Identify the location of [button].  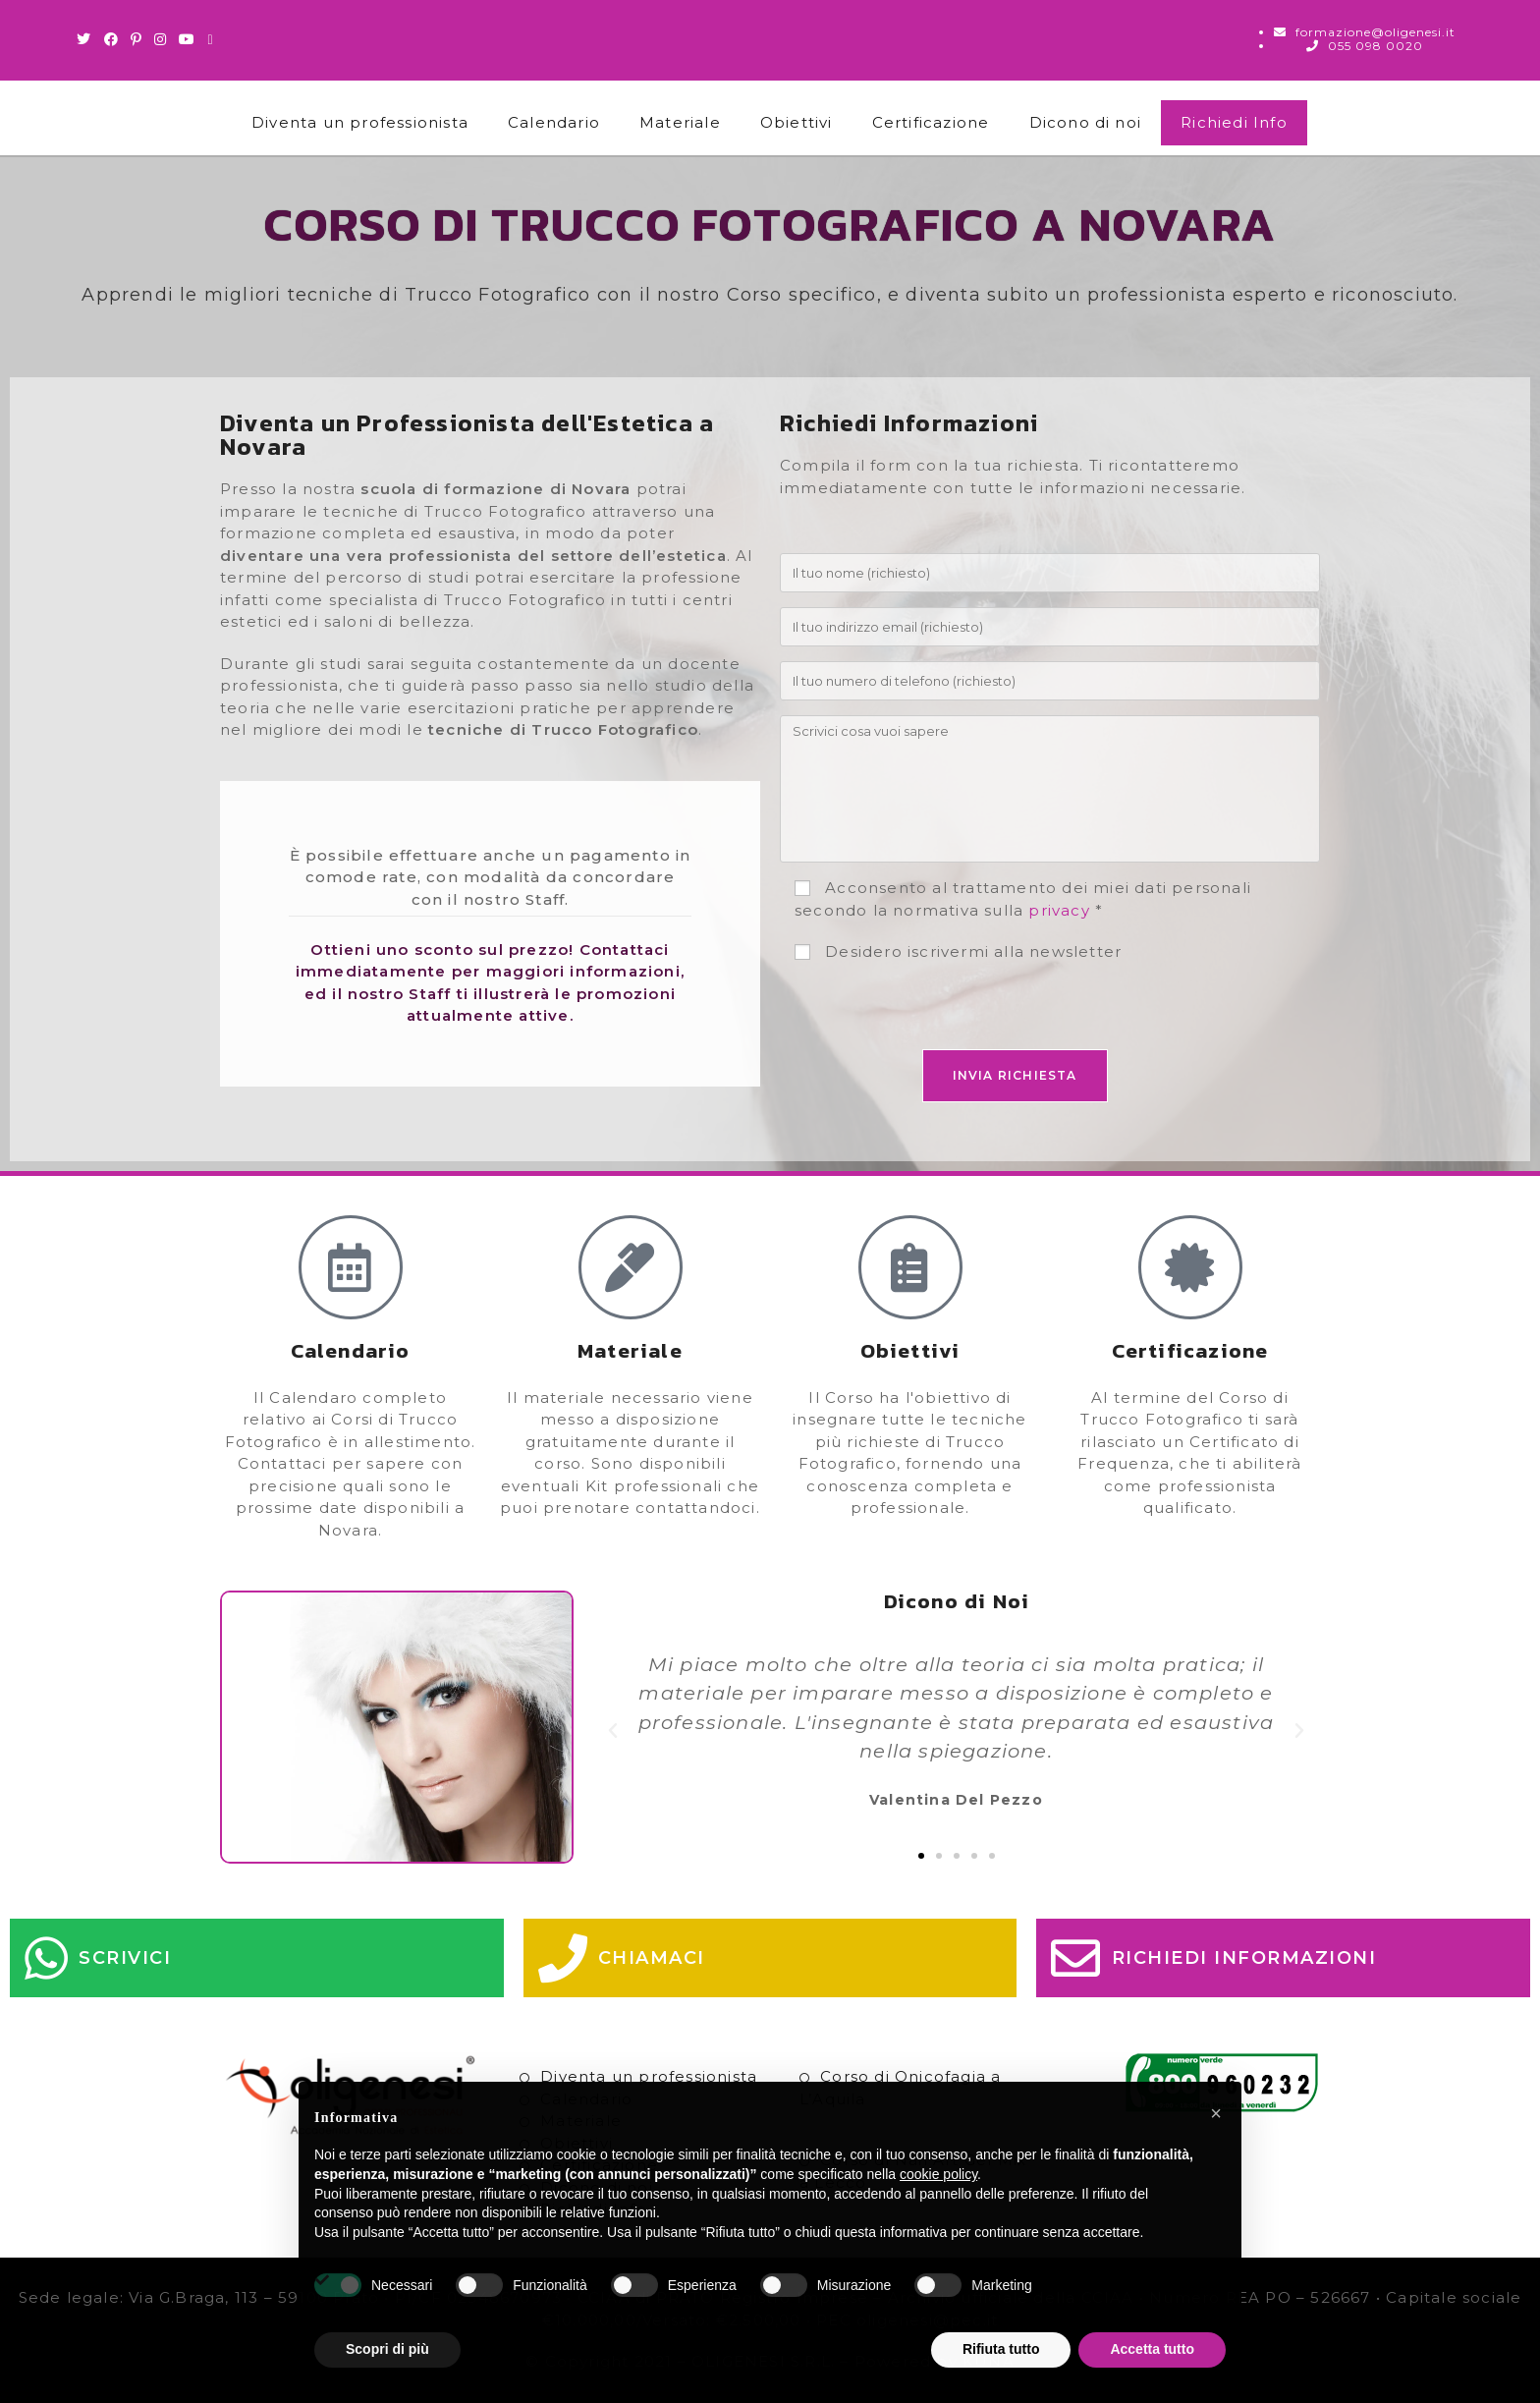
(613, 1731).